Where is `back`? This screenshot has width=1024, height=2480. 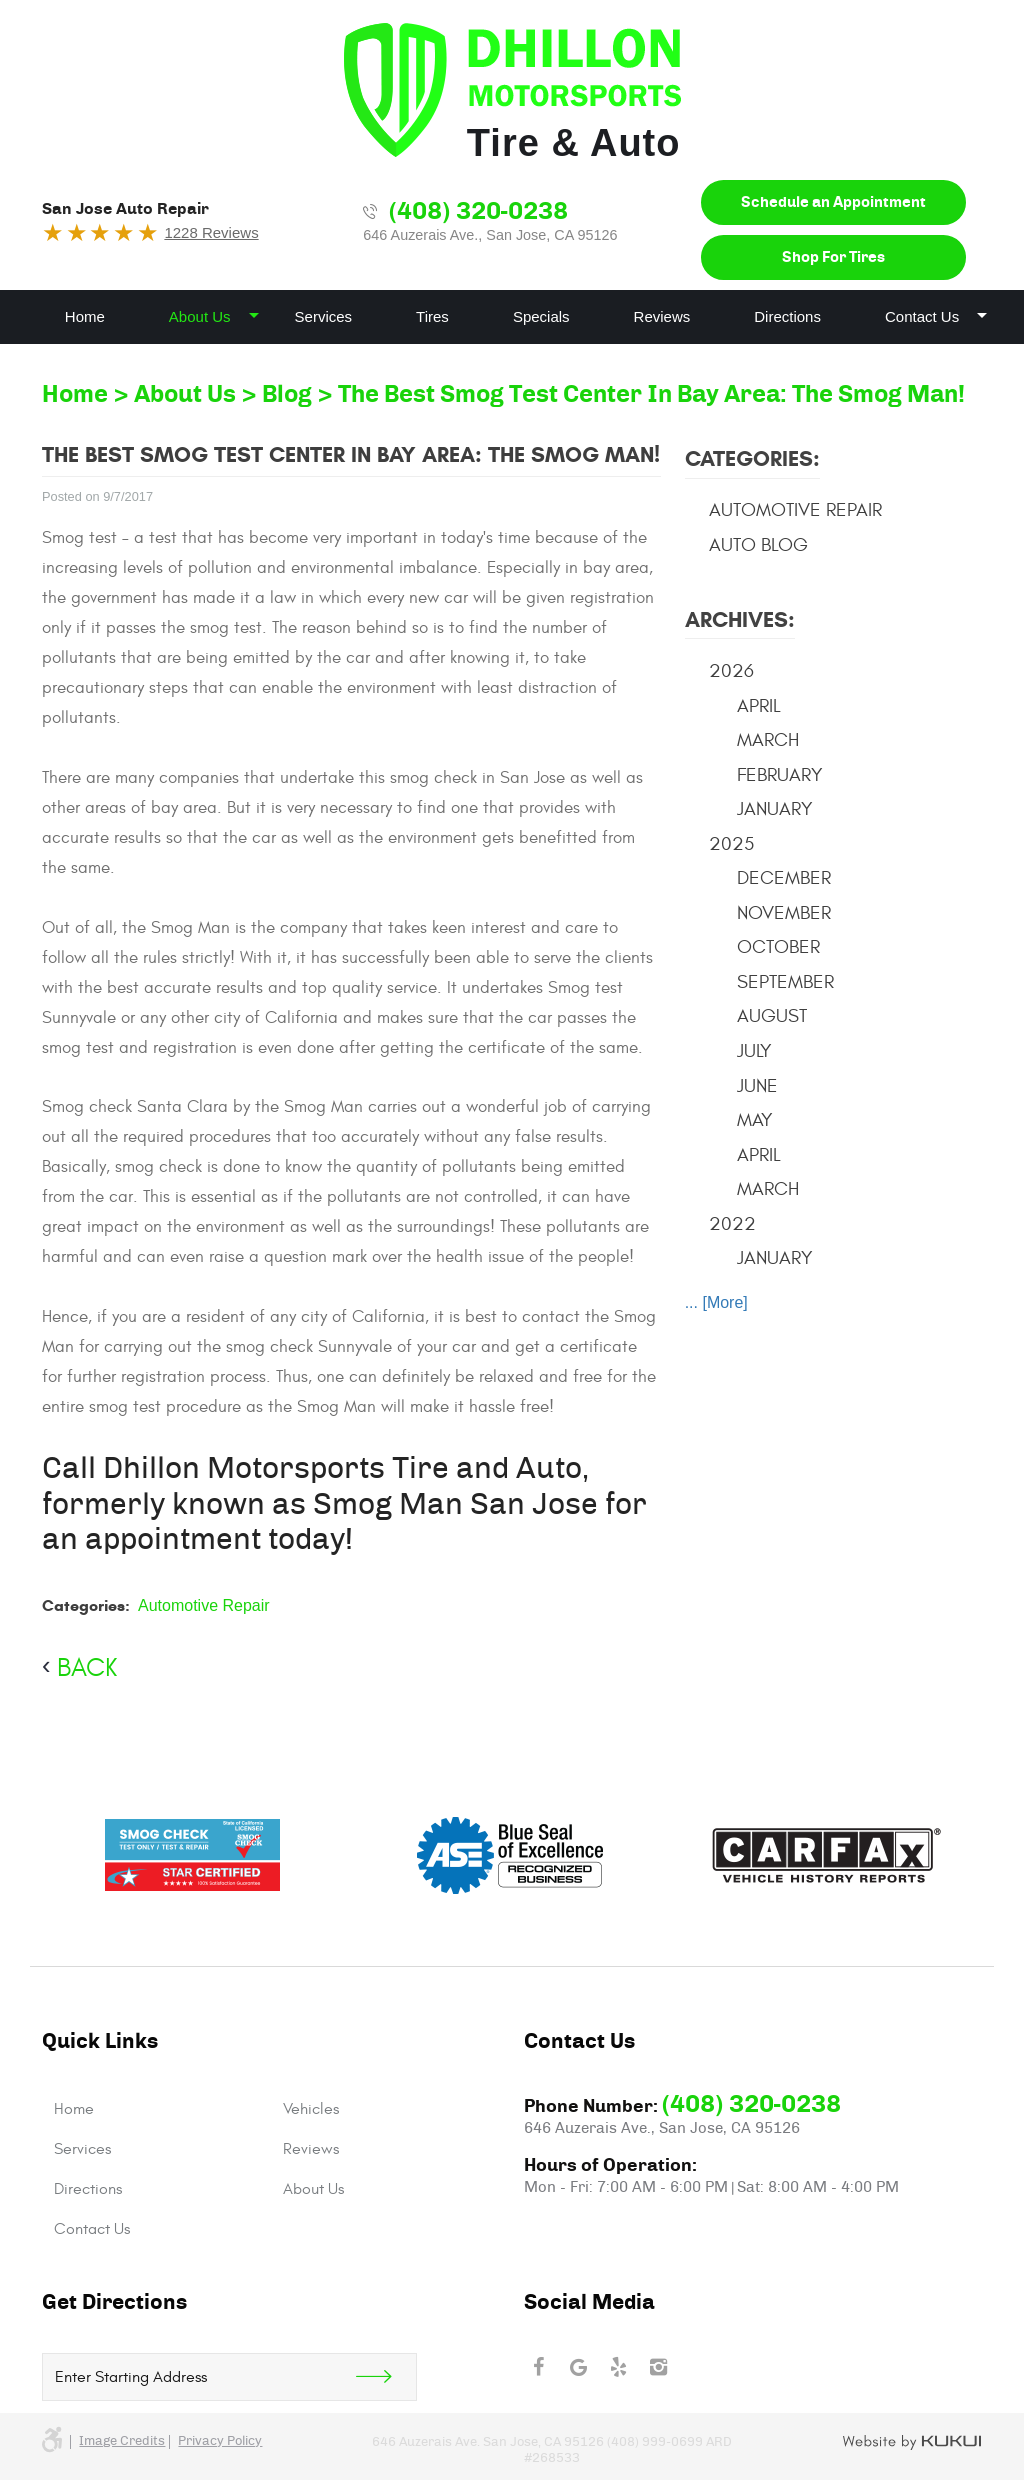
back is located at coordinates (87, 1668).